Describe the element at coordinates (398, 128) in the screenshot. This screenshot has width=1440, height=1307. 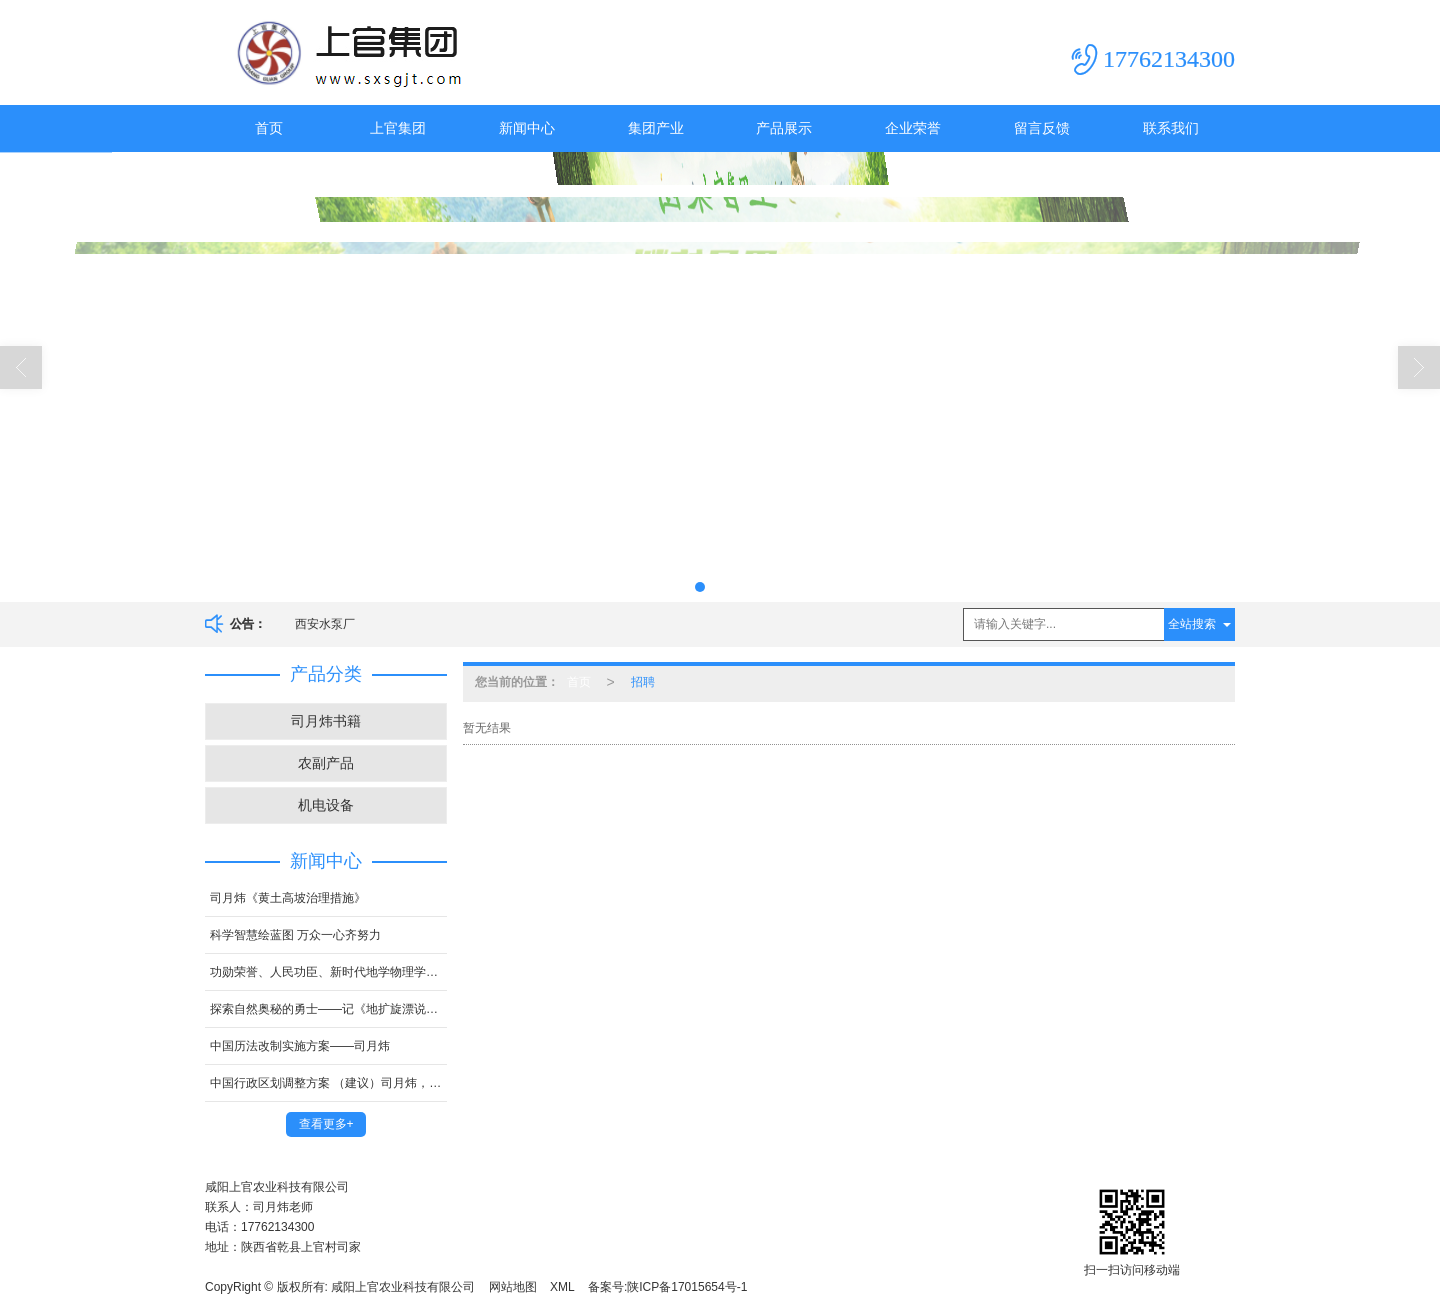
I see `上官集团` at that location.